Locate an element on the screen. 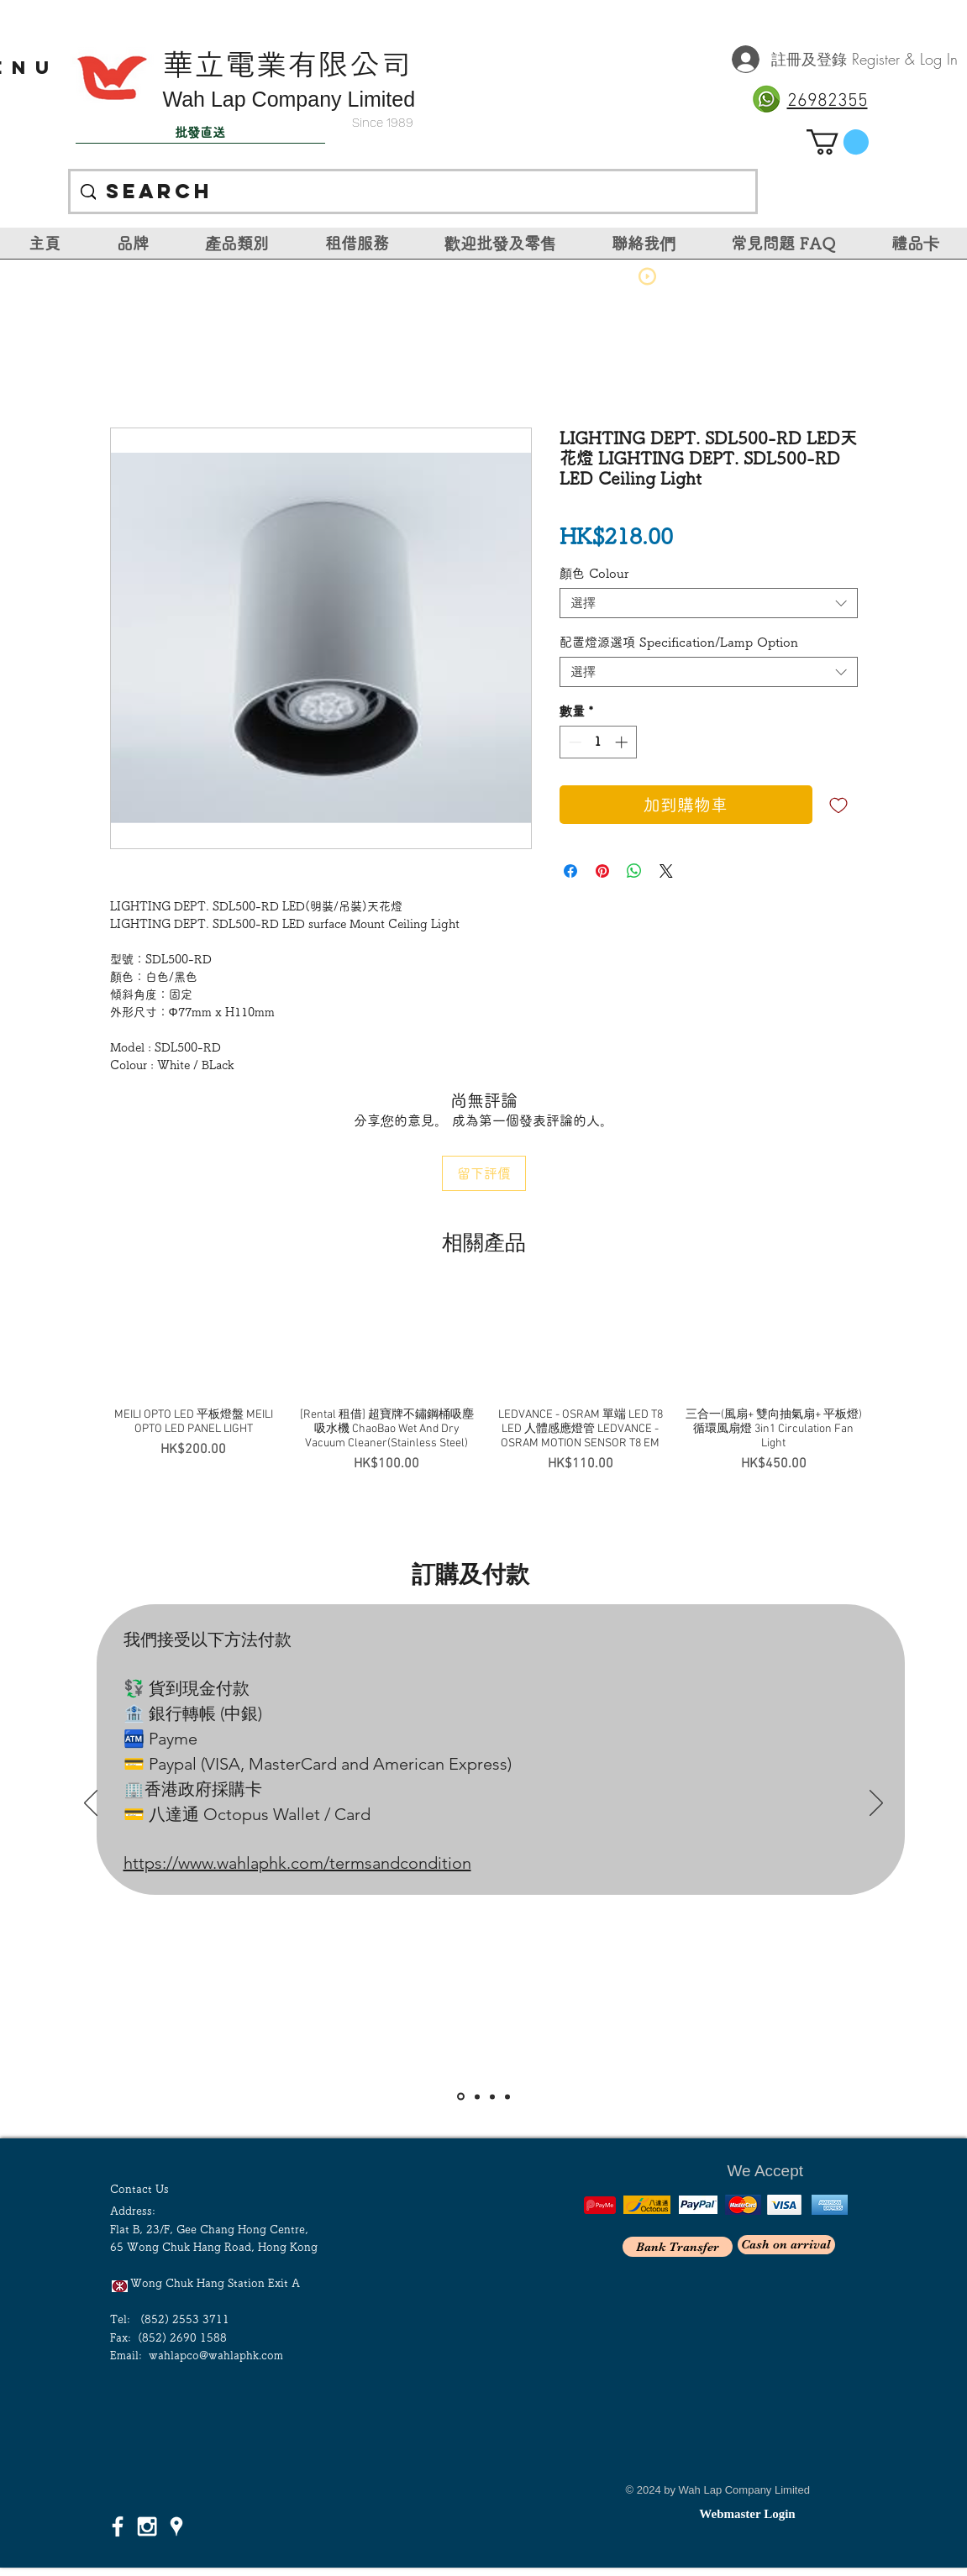  [<％= curr_slide_title％>的副本] is located at coordinates (507, 2096).